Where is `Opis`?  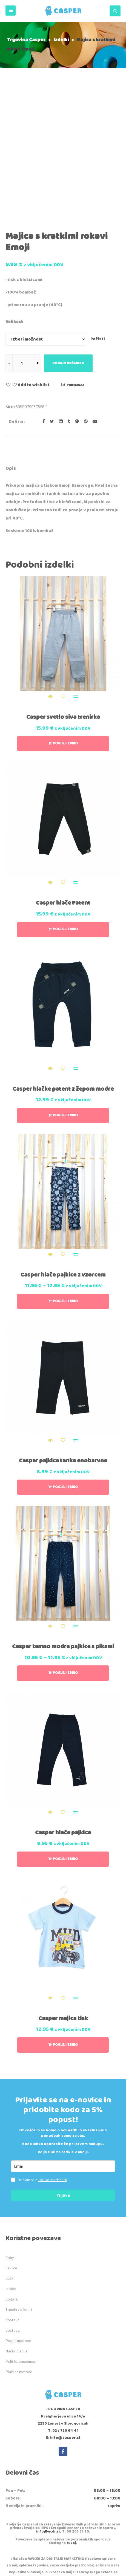 Opis is located at coordinates (10, 351).